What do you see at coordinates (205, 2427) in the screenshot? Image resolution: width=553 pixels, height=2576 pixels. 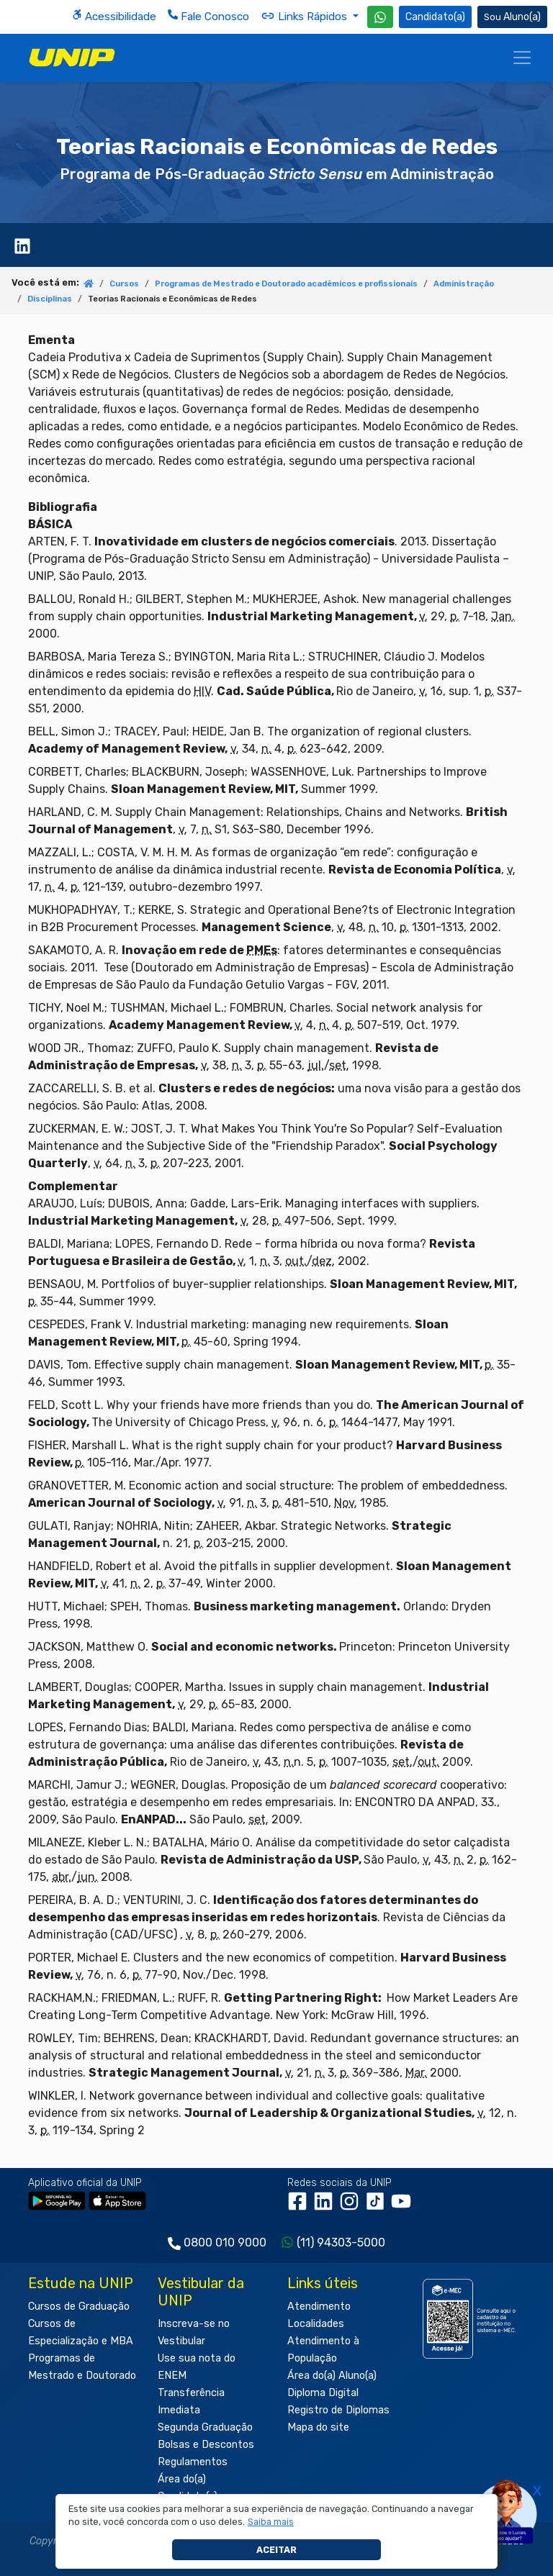 I see `Segunda Graduação` at bounding box center [205, 2427].